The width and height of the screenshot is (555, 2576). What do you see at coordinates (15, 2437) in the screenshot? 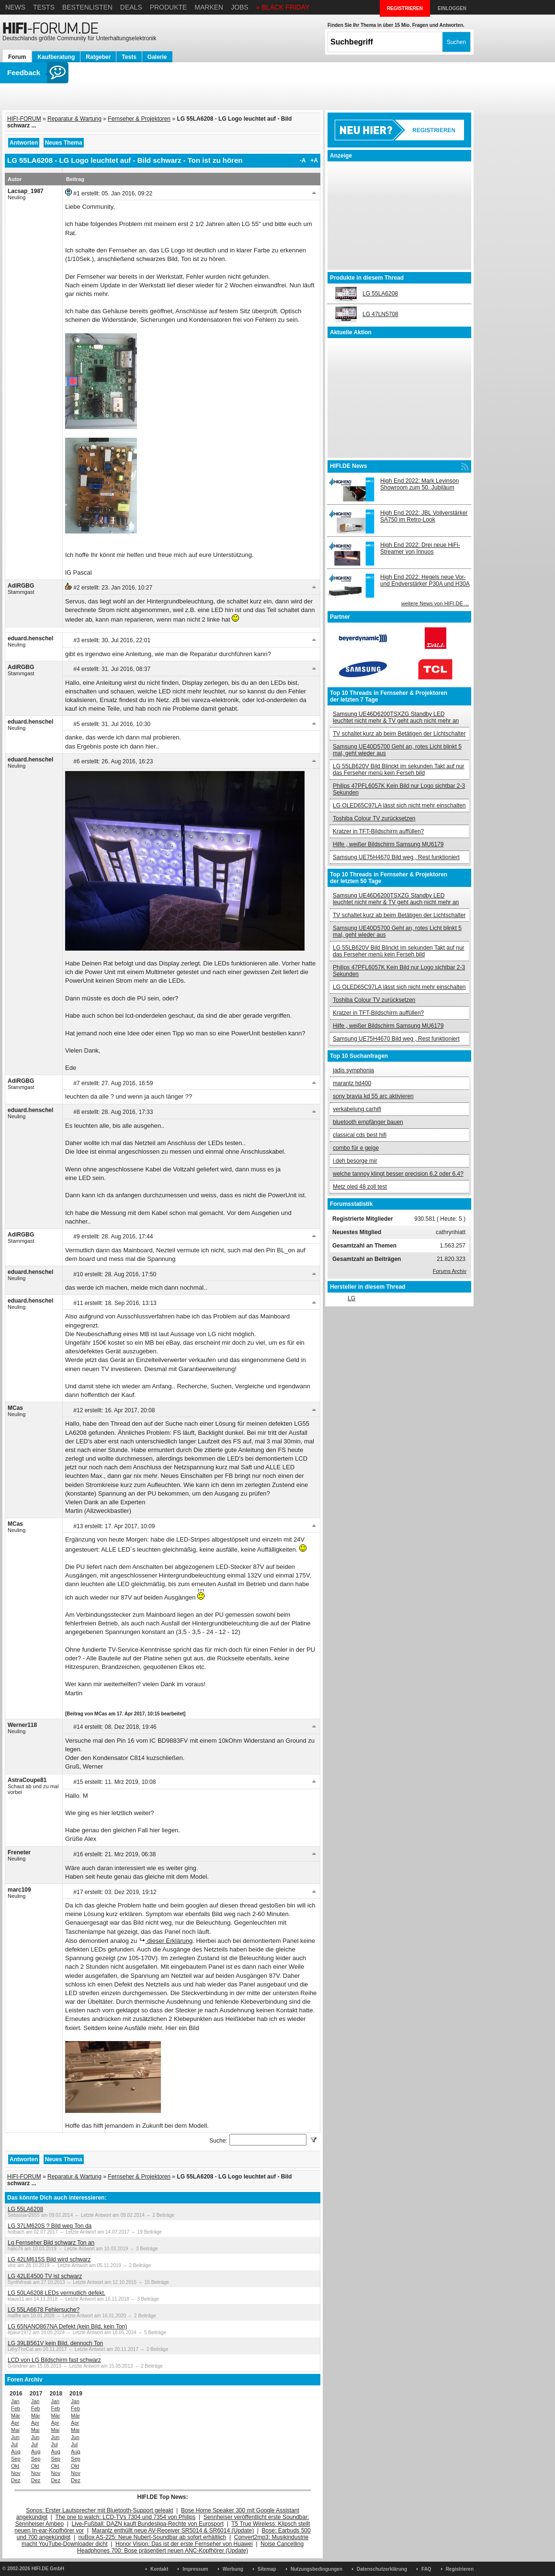
I see `Jun` at bounding box center [15, 2437].